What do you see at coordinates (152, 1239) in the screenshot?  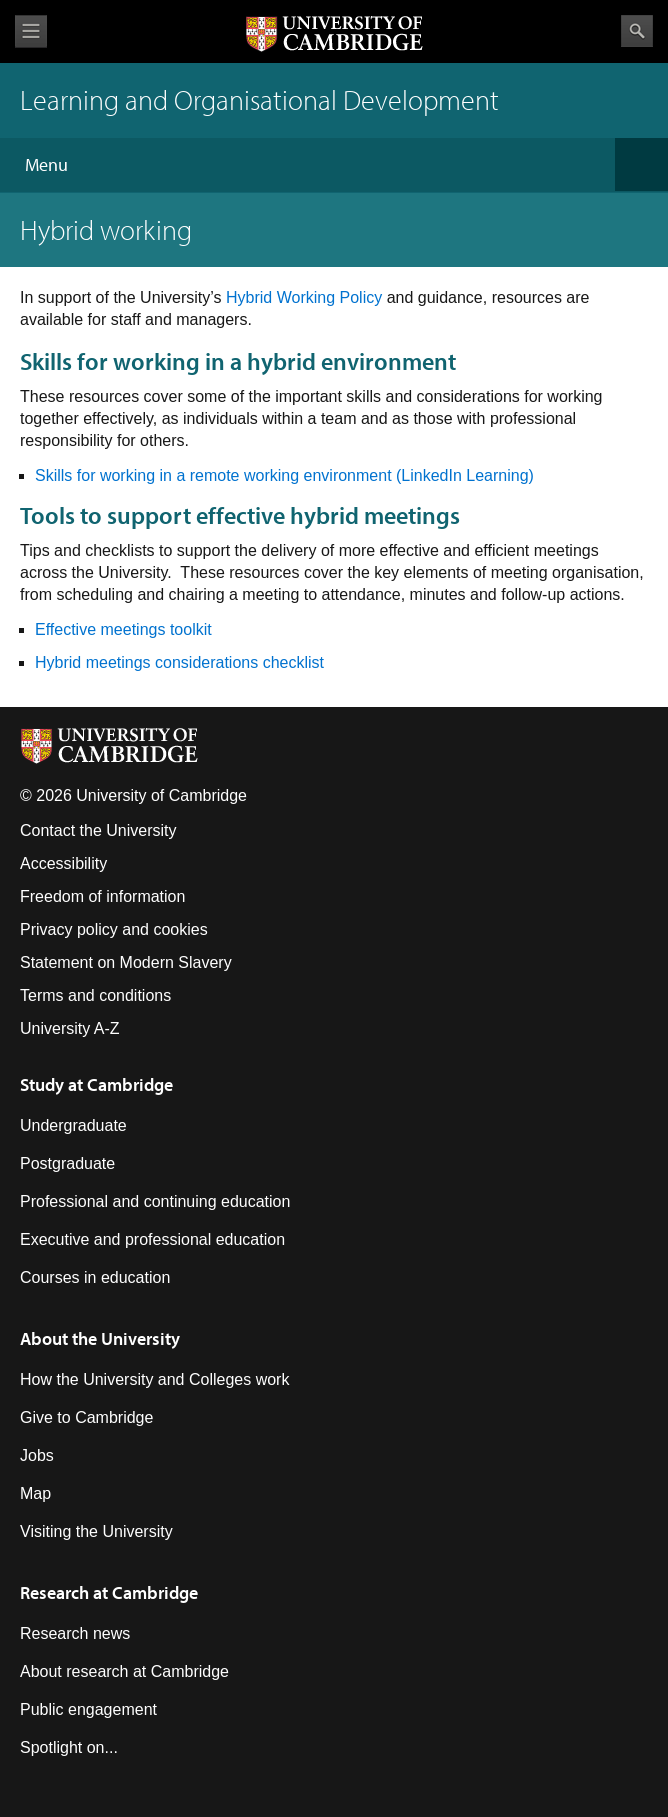 I see `Executive and professional education` at bounding box center [152, 1239].